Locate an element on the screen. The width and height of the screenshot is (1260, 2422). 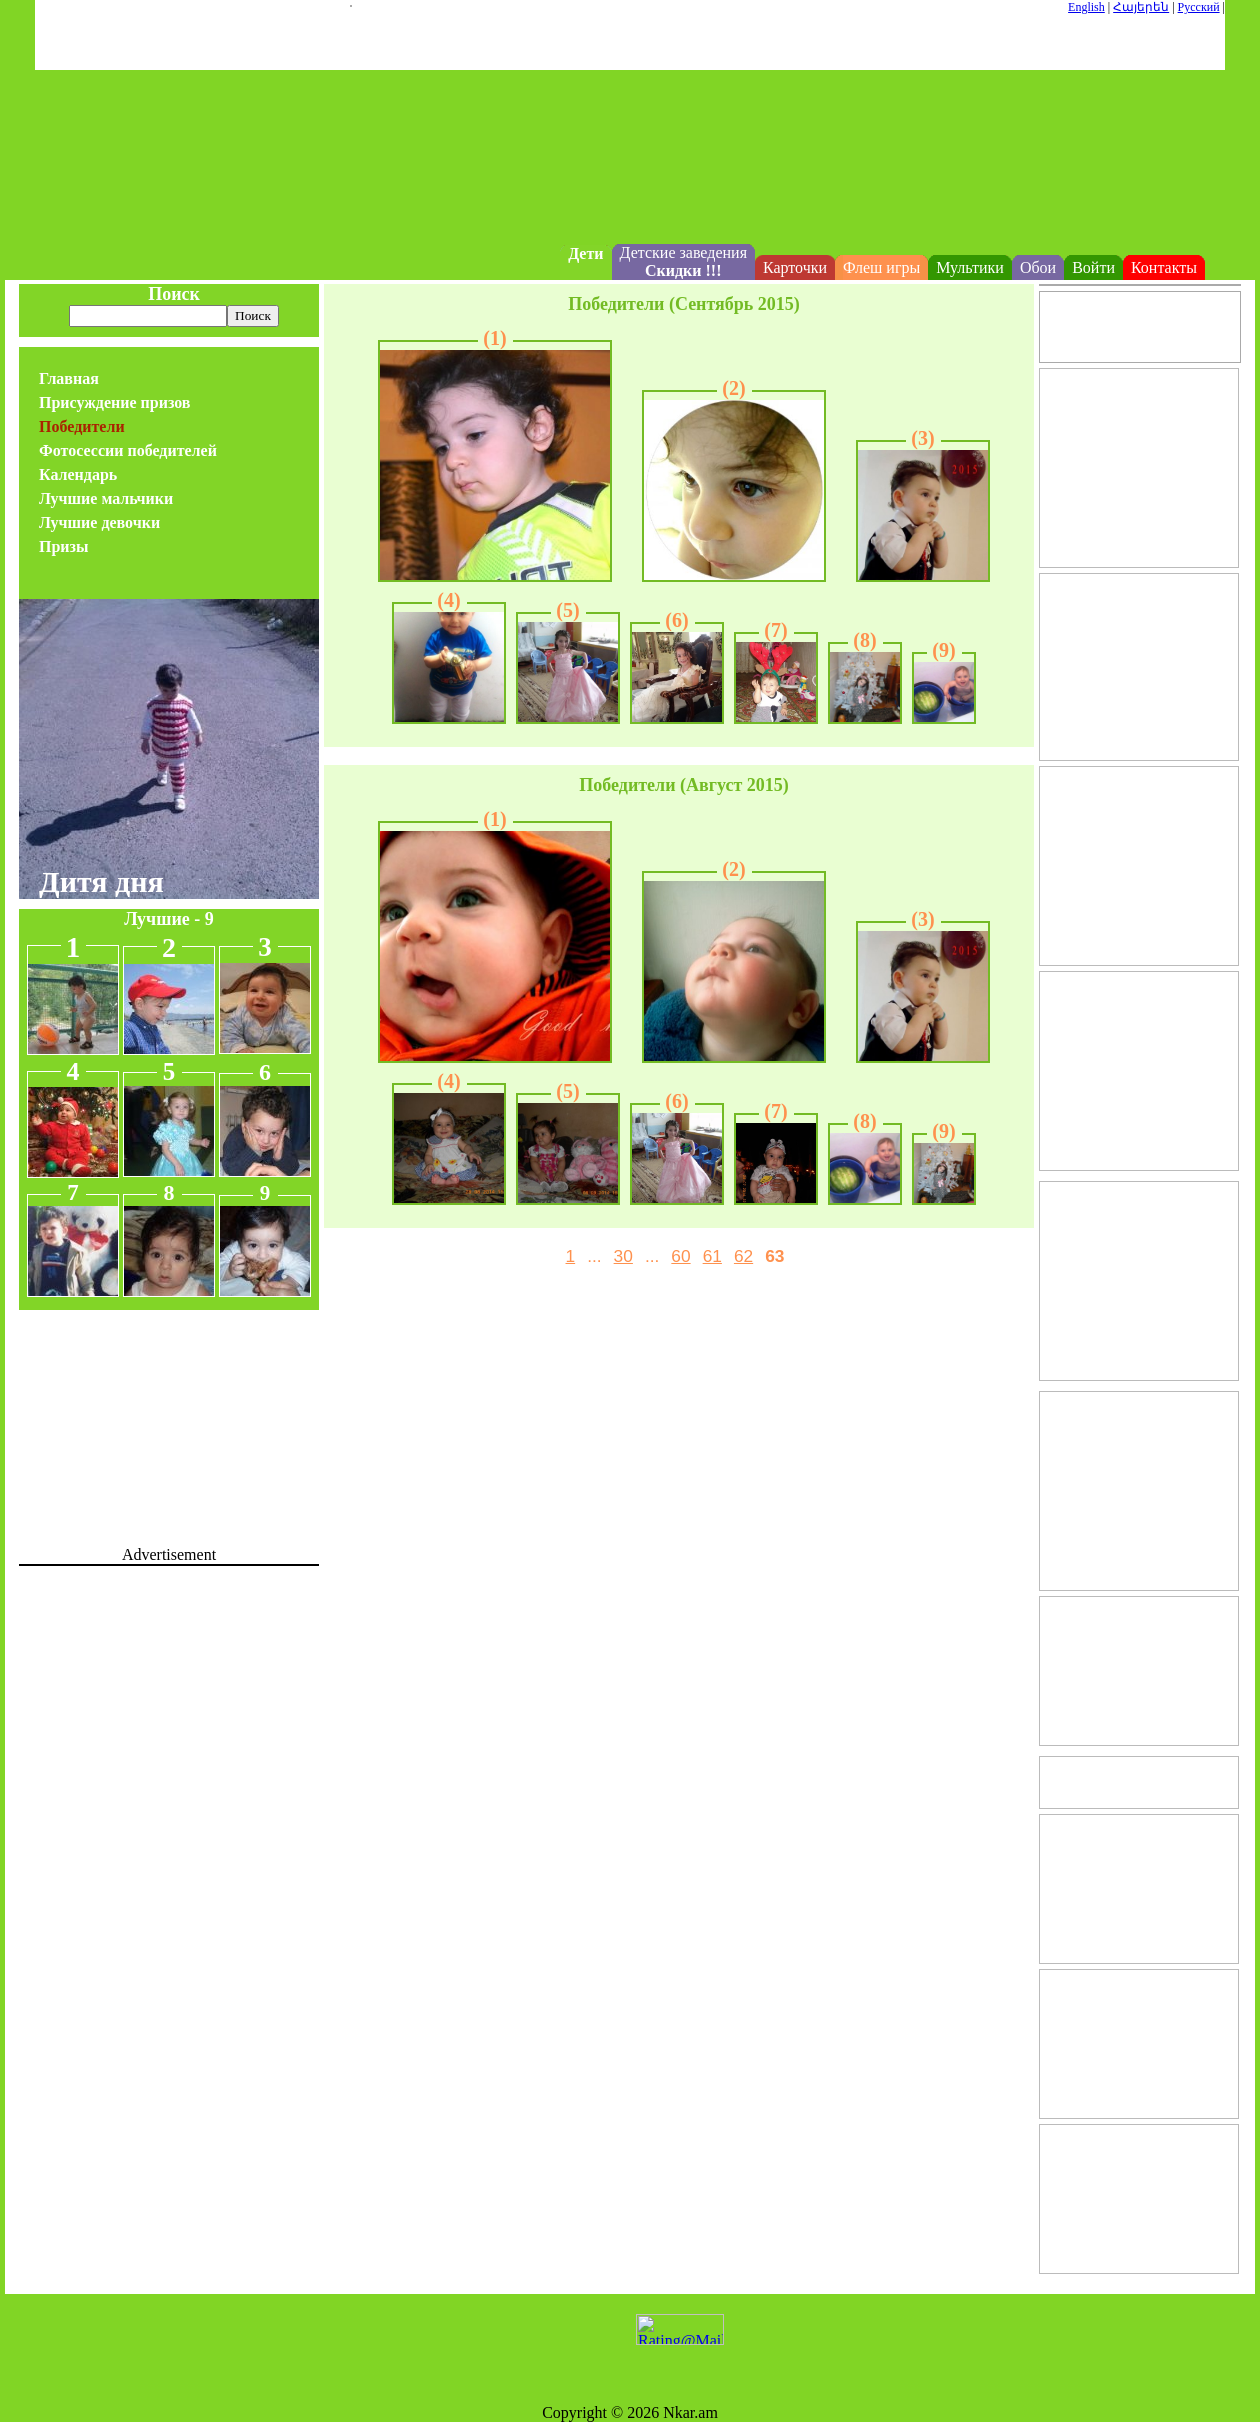
62 is located at coordinates (743, 1256).